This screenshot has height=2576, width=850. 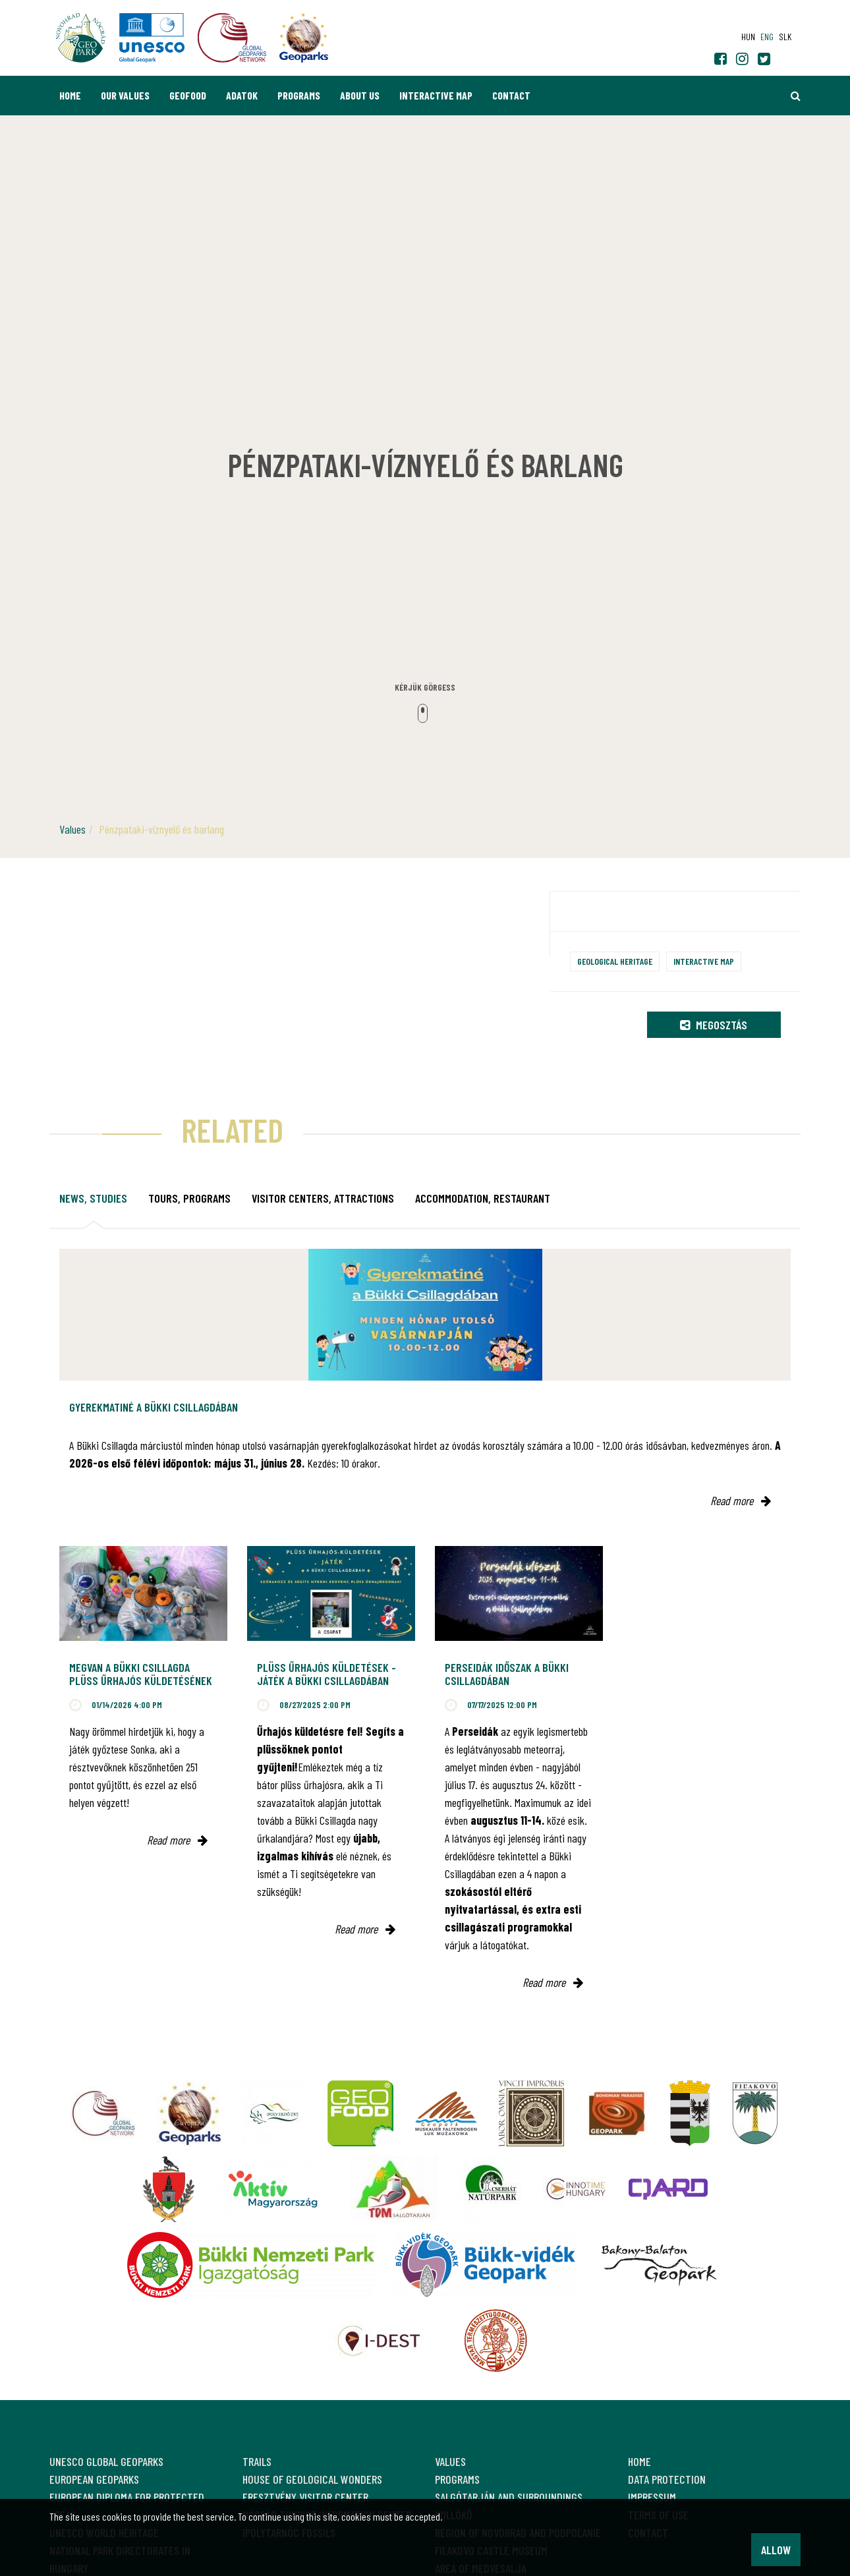 I want to click on Contact, so click(x=511, y=95).